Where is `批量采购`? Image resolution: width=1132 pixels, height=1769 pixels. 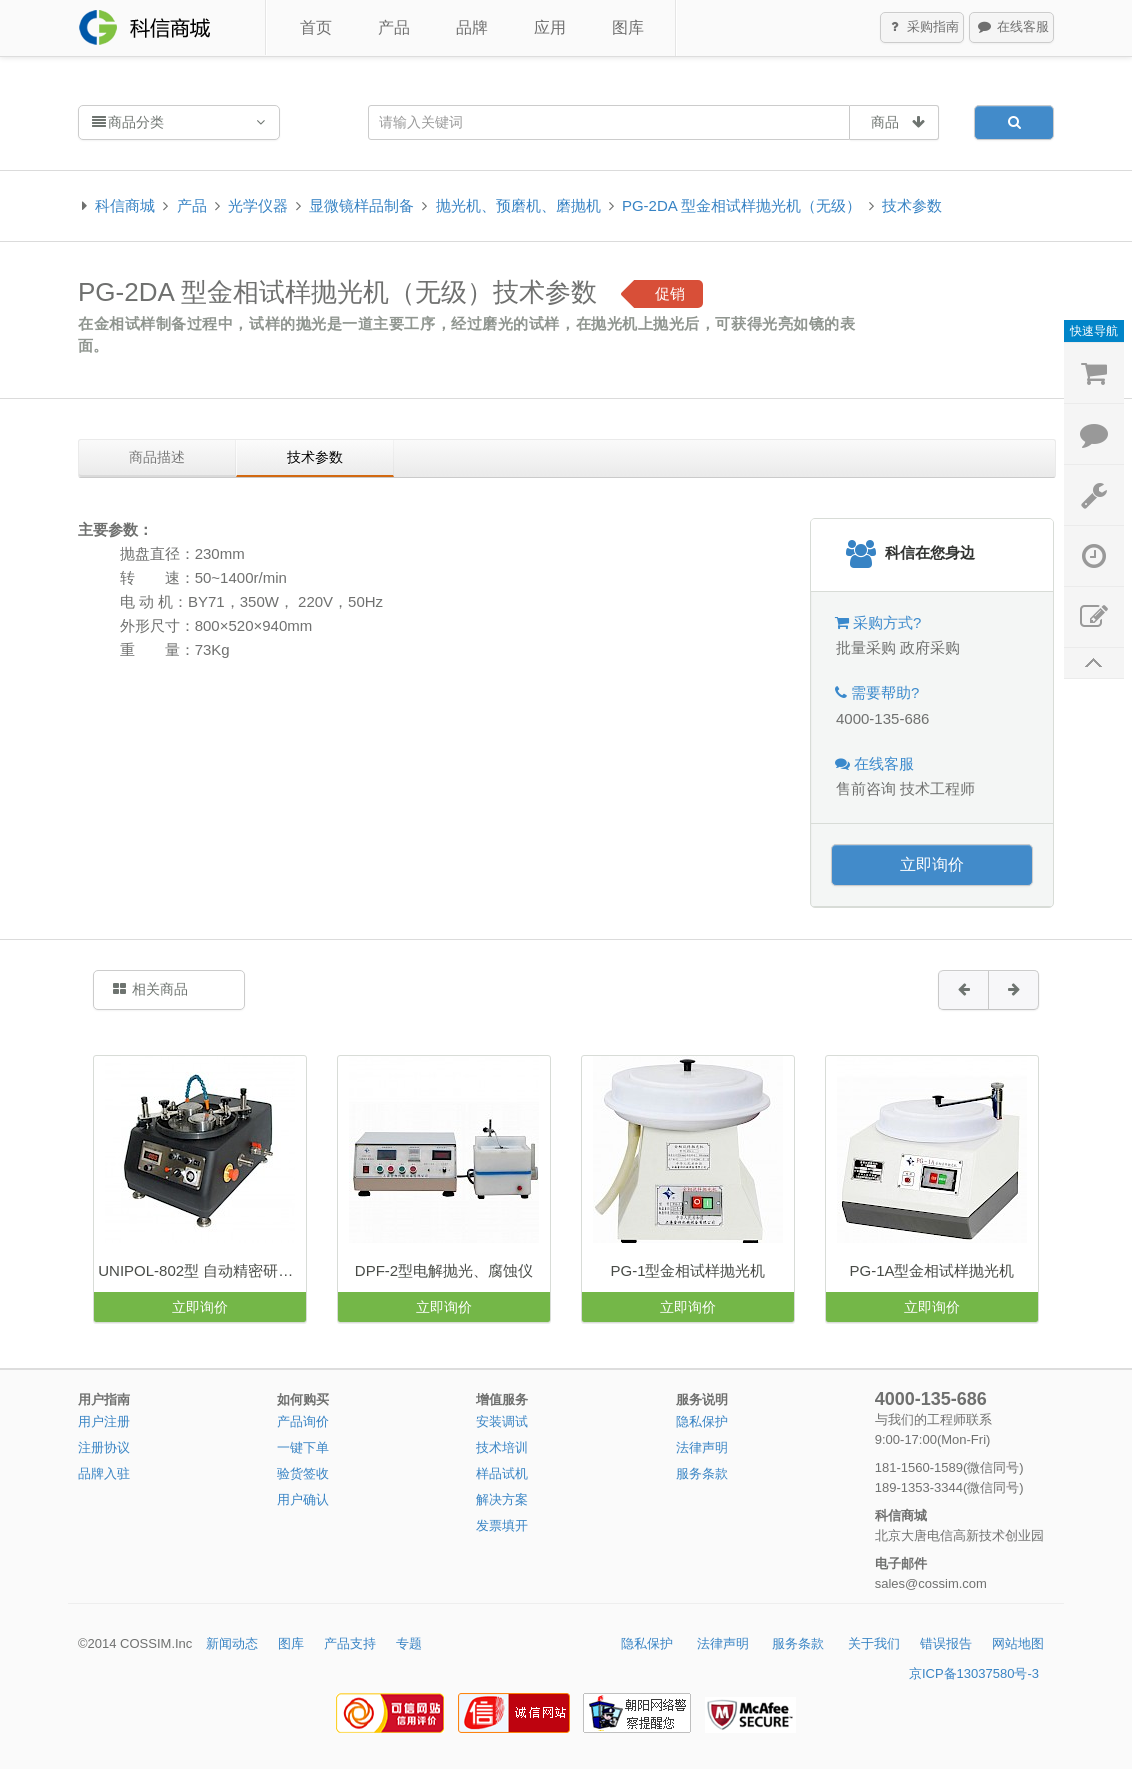 批量采购 is located at coordinates (866, 647).